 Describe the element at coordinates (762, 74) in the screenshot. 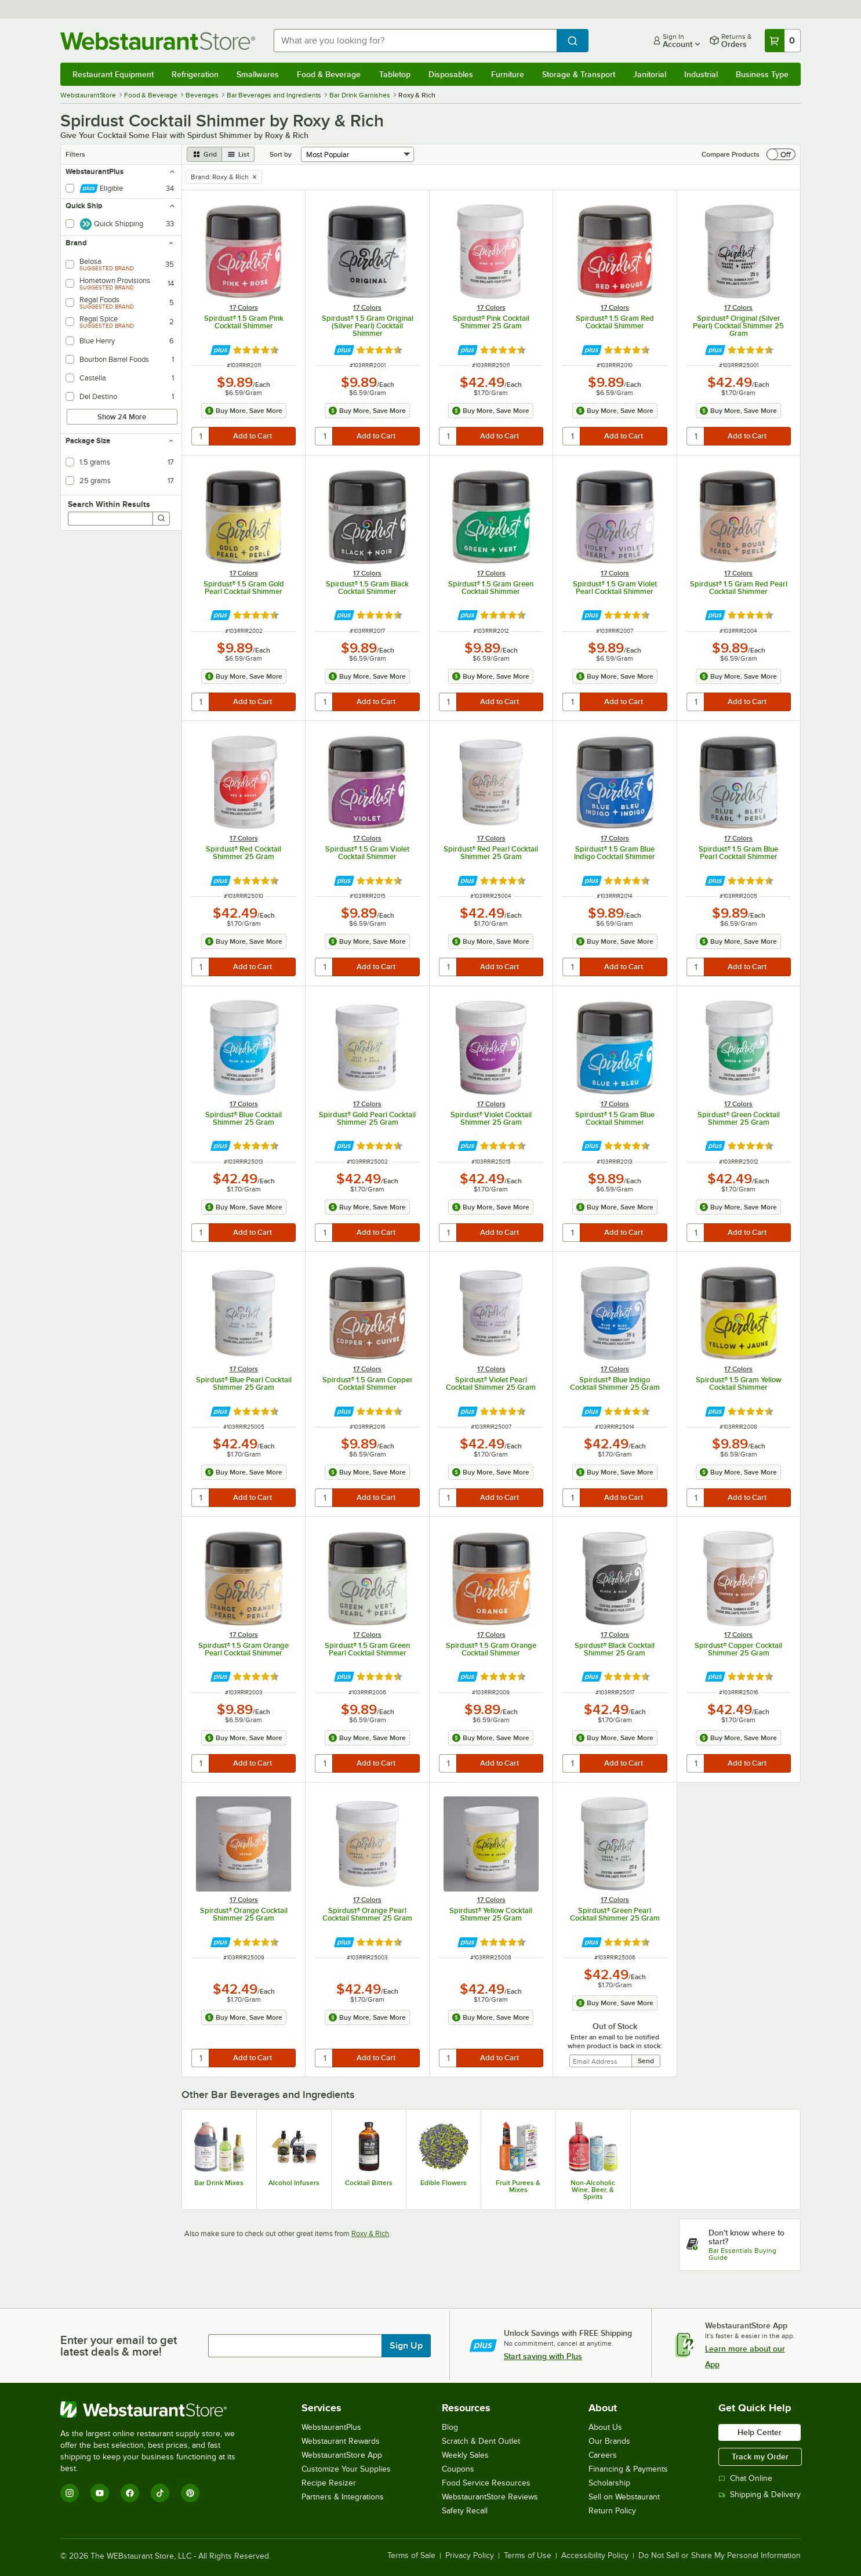

I see `Business Type` at that location.